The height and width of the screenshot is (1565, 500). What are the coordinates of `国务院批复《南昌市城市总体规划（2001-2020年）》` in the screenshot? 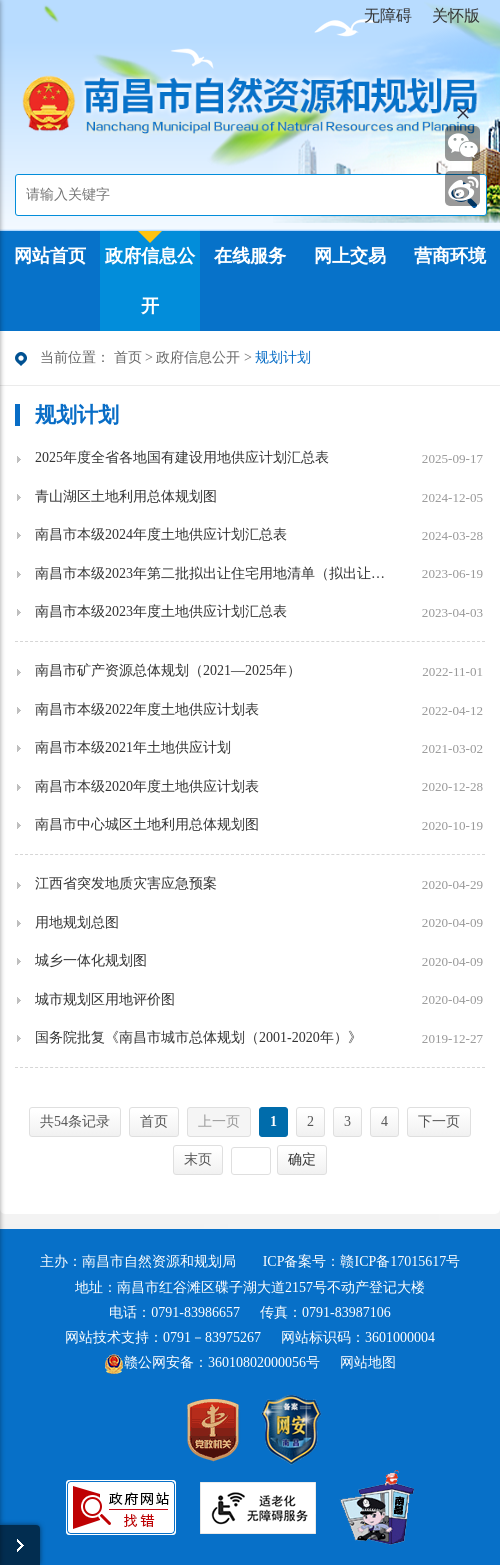 It's located at (198, 1037).